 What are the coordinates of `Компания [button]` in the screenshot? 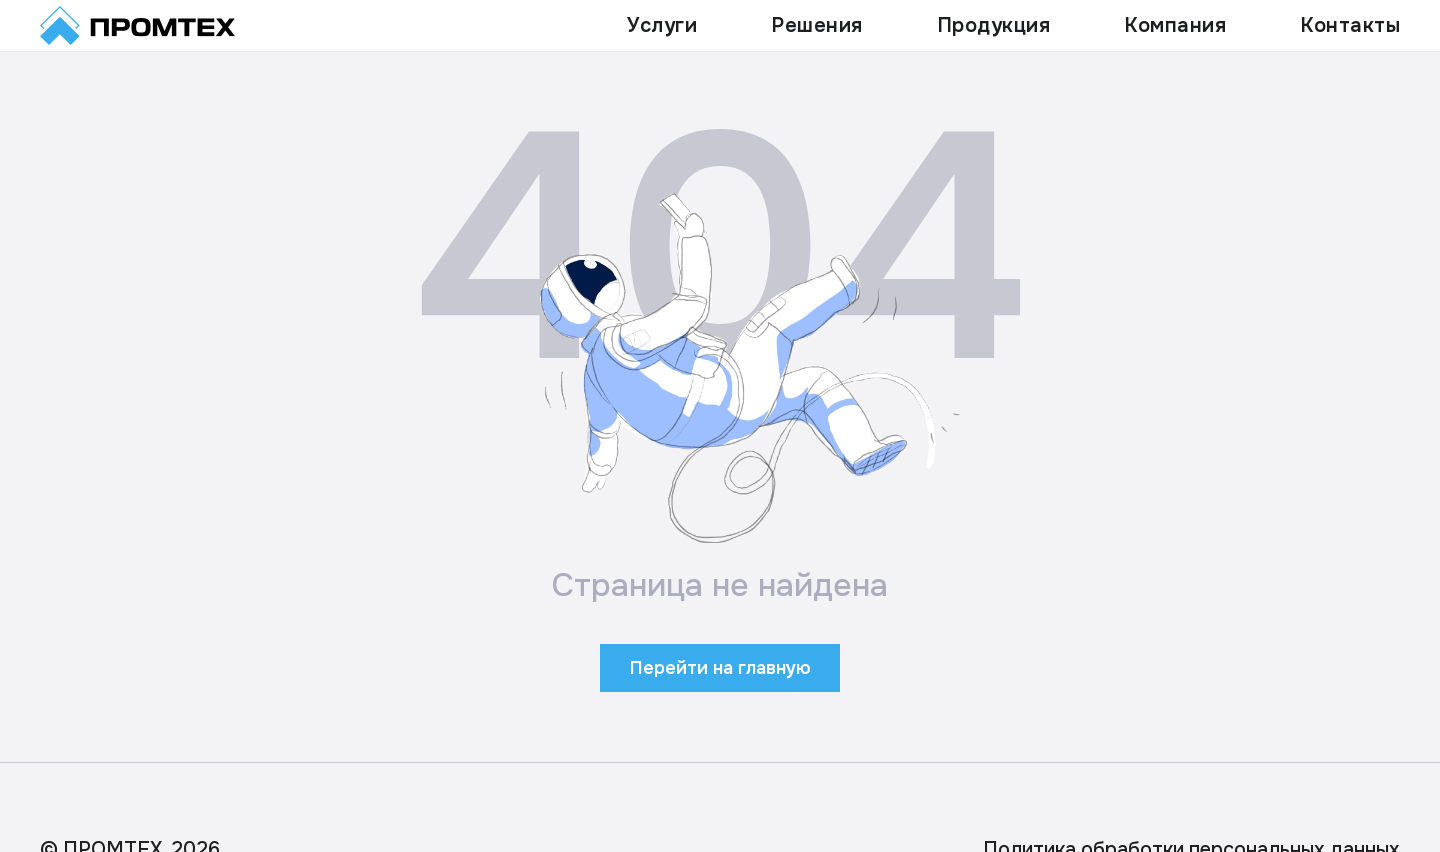 It's located at (1175, 25).